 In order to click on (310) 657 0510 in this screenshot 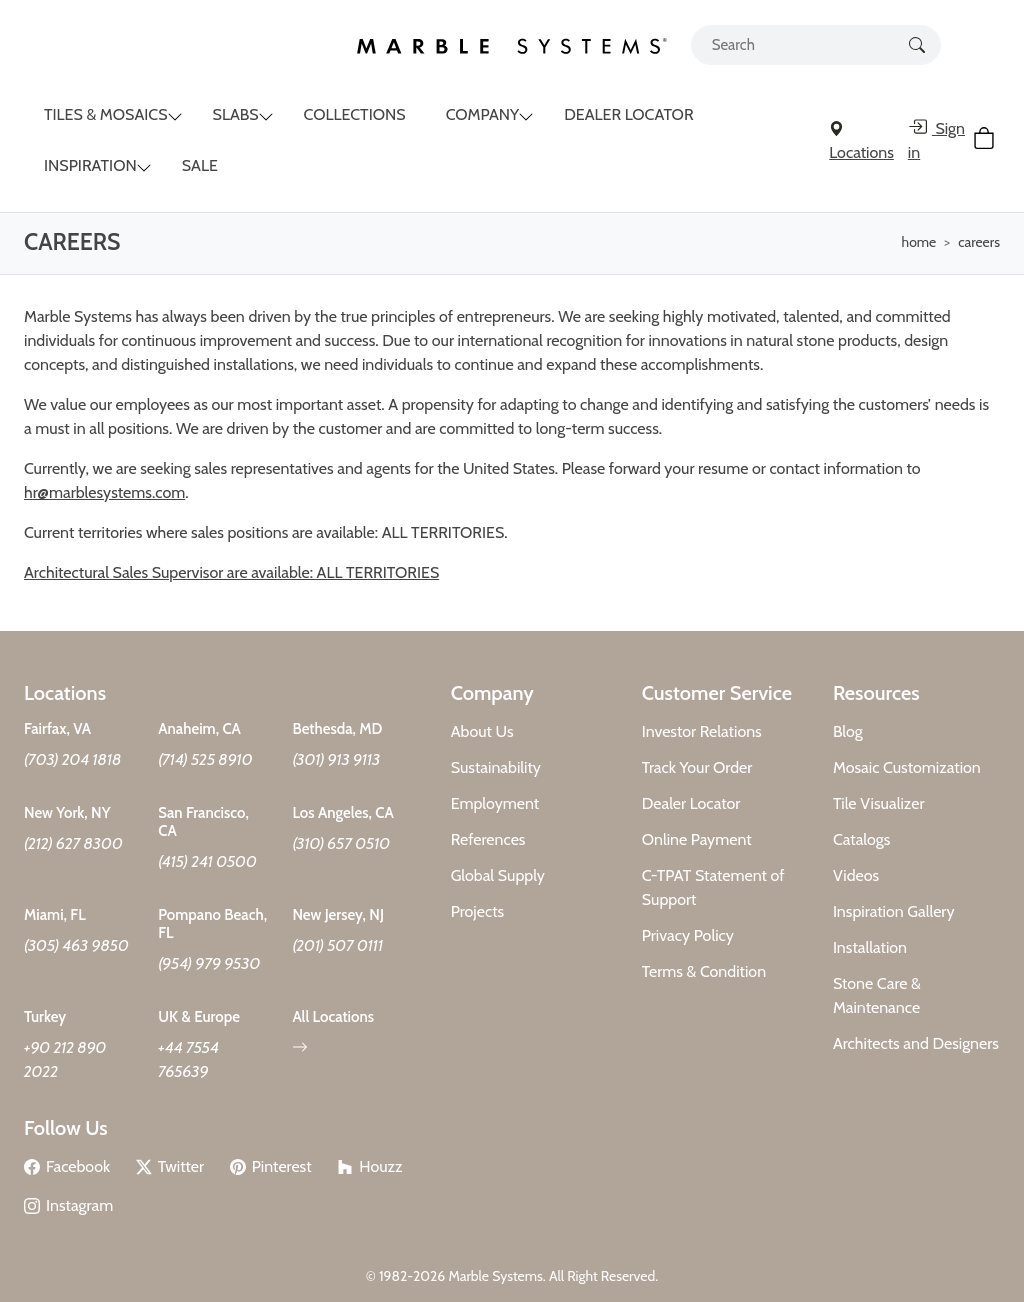, I will do `click(341, 843)`.